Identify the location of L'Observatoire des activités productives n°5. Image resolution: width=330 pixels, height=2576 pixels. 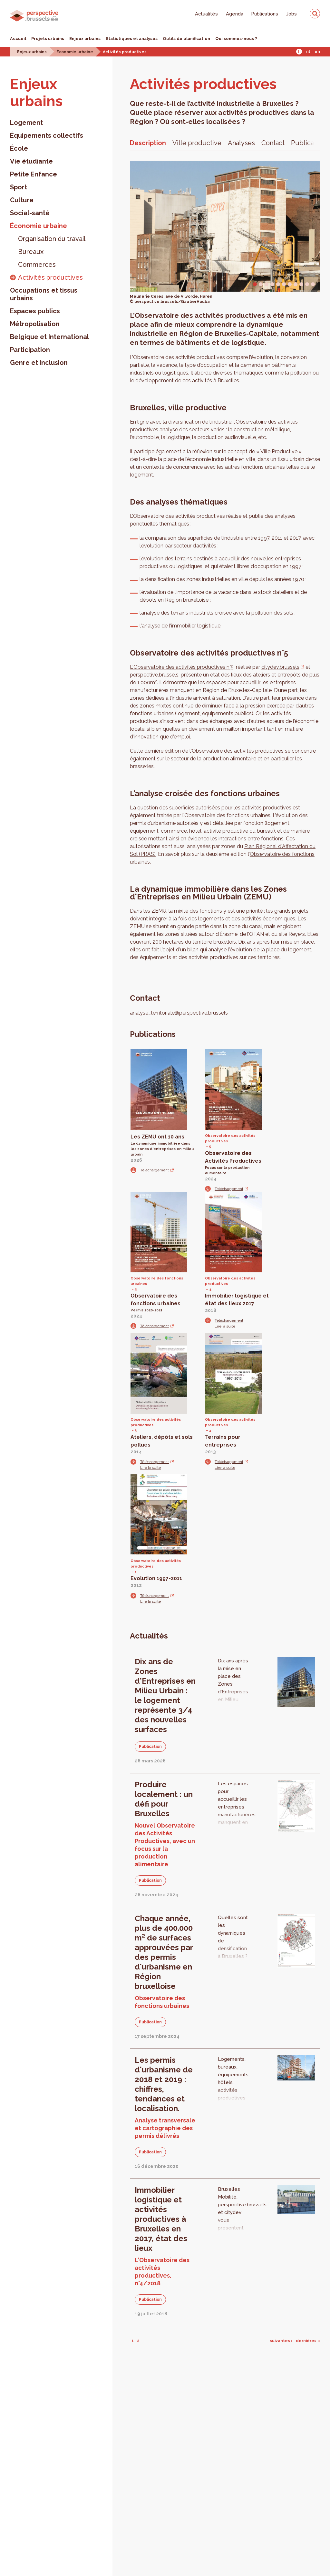
(182, 667).